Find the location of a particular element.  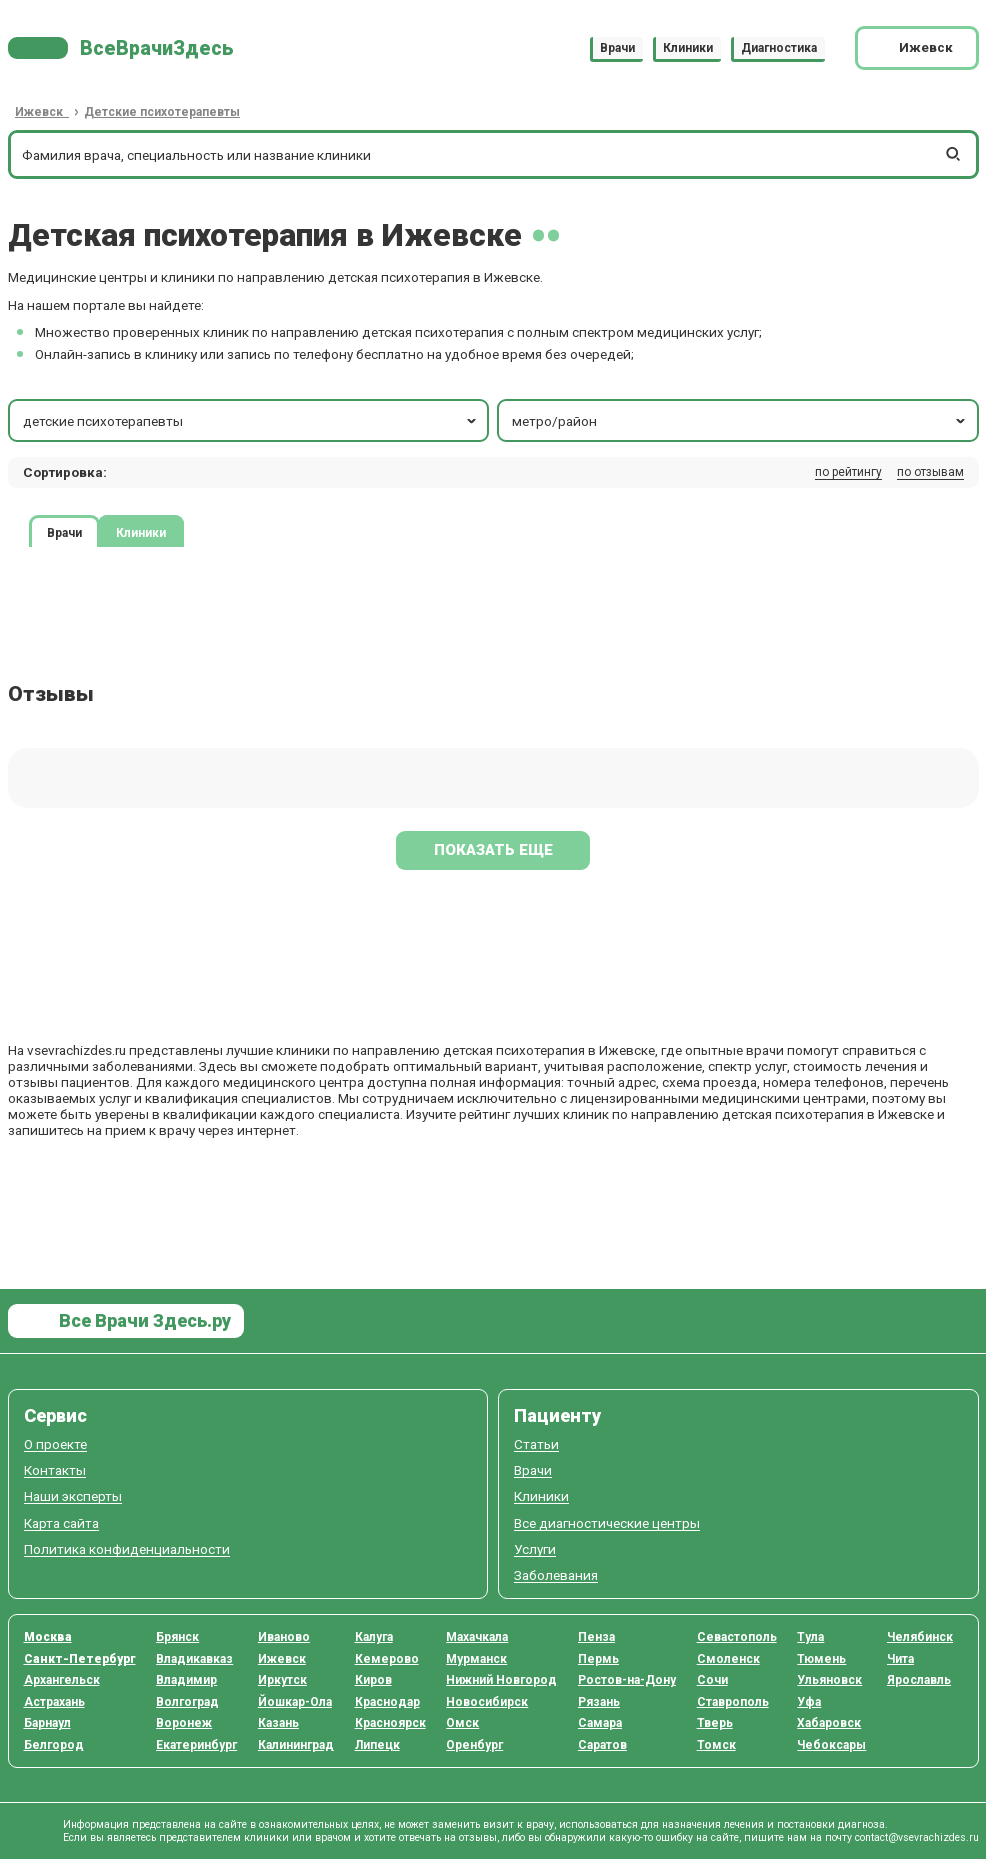

Ульяновск is located at coordinates (829, 1680).